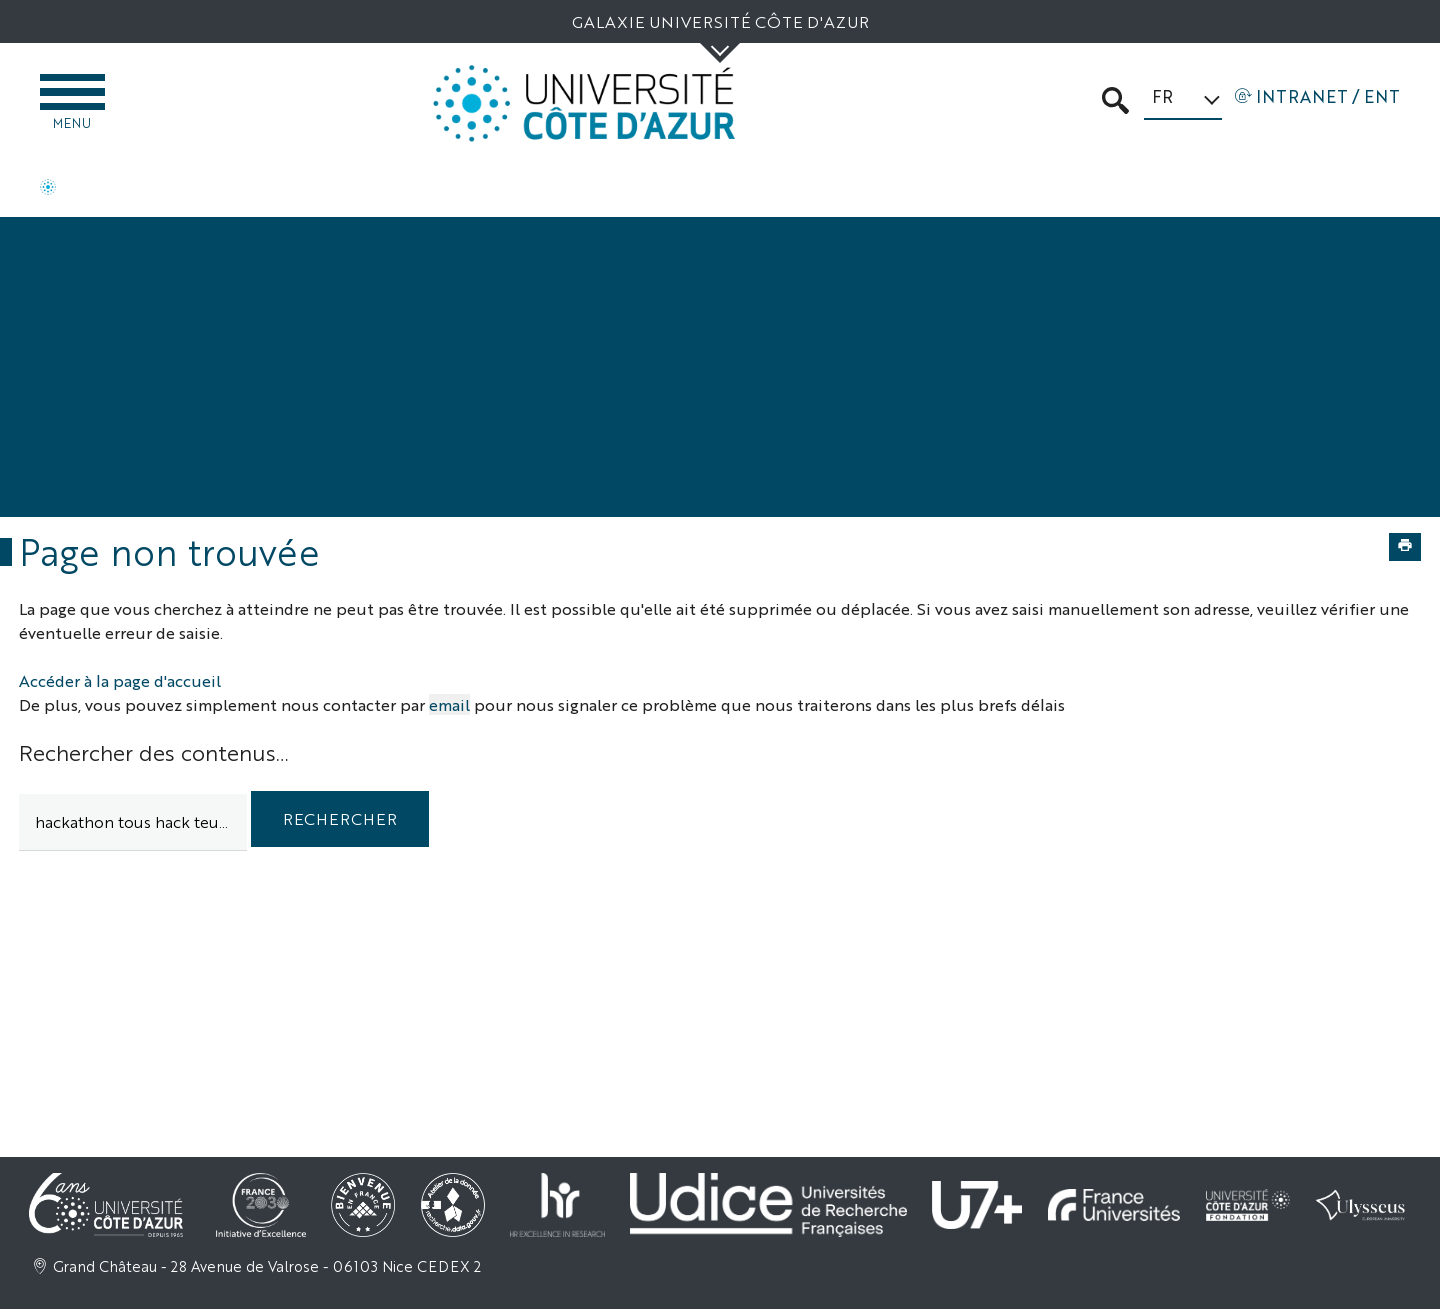 This screenshot has height=1309, width=1440. I want to click on Accéder à la page d'accueil, so click(120, 680).